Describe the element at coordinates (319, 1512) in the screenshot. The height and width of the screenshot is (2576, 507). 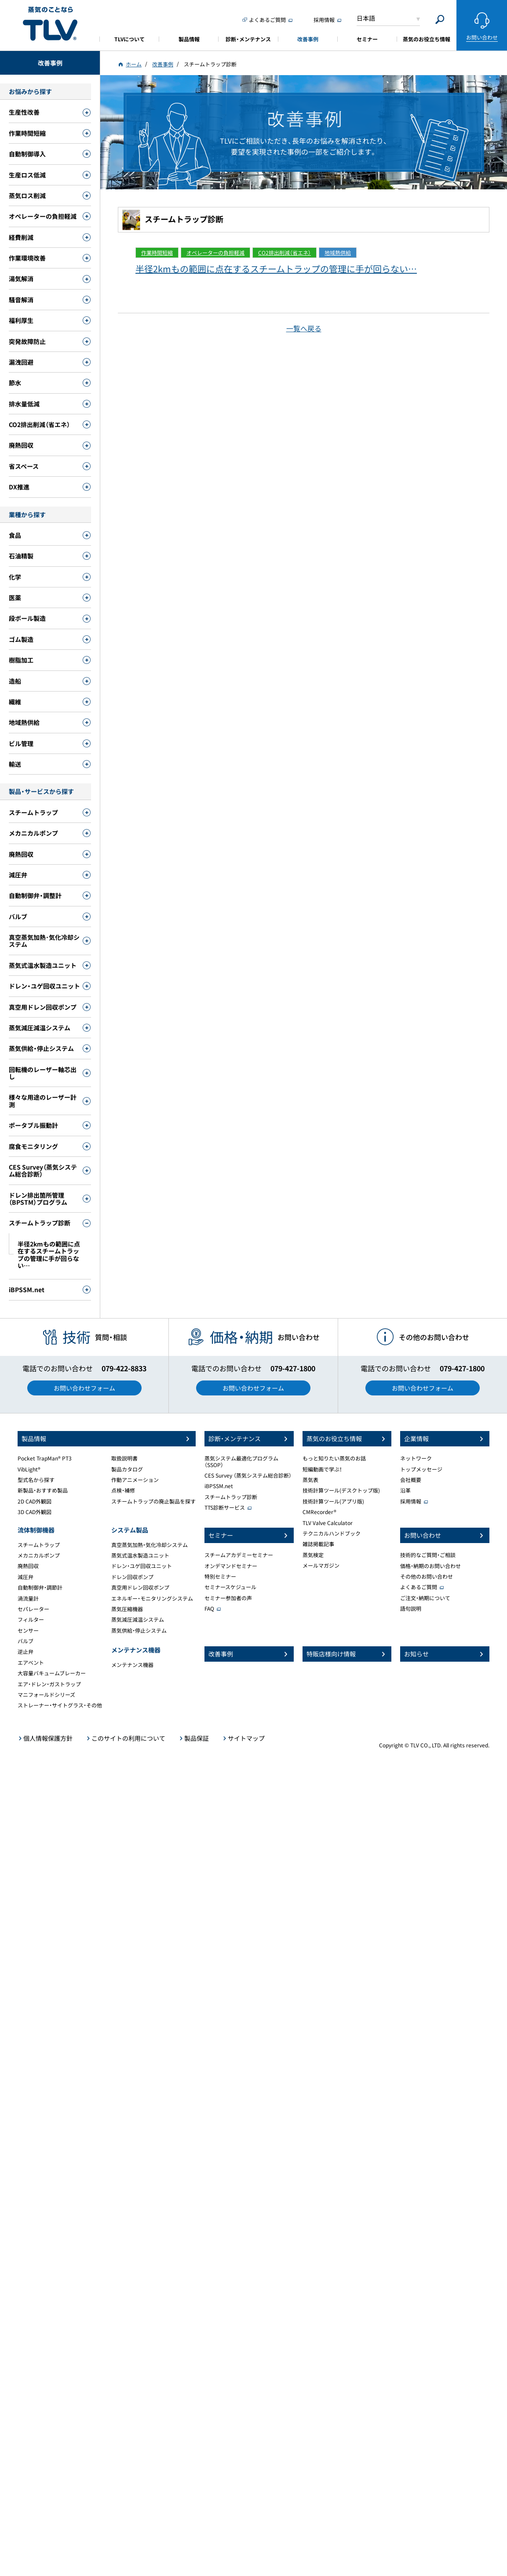
I see `CMRecorder®` at that location.